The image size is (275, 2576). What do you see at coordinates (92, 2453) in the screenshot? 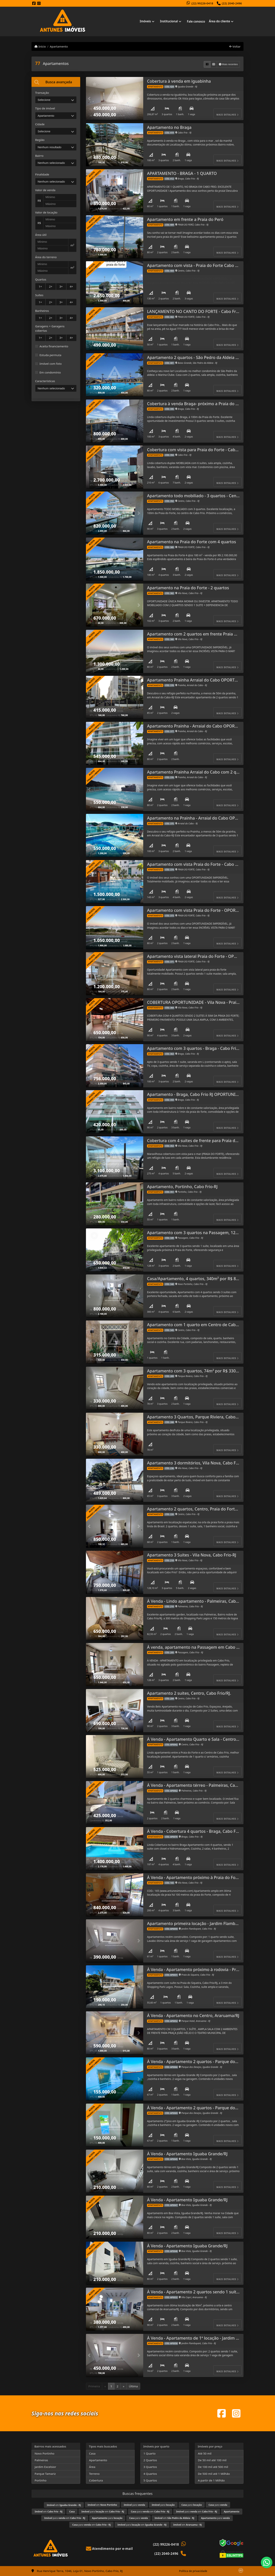
I see `Casa` at bounding box center [92, 2453].